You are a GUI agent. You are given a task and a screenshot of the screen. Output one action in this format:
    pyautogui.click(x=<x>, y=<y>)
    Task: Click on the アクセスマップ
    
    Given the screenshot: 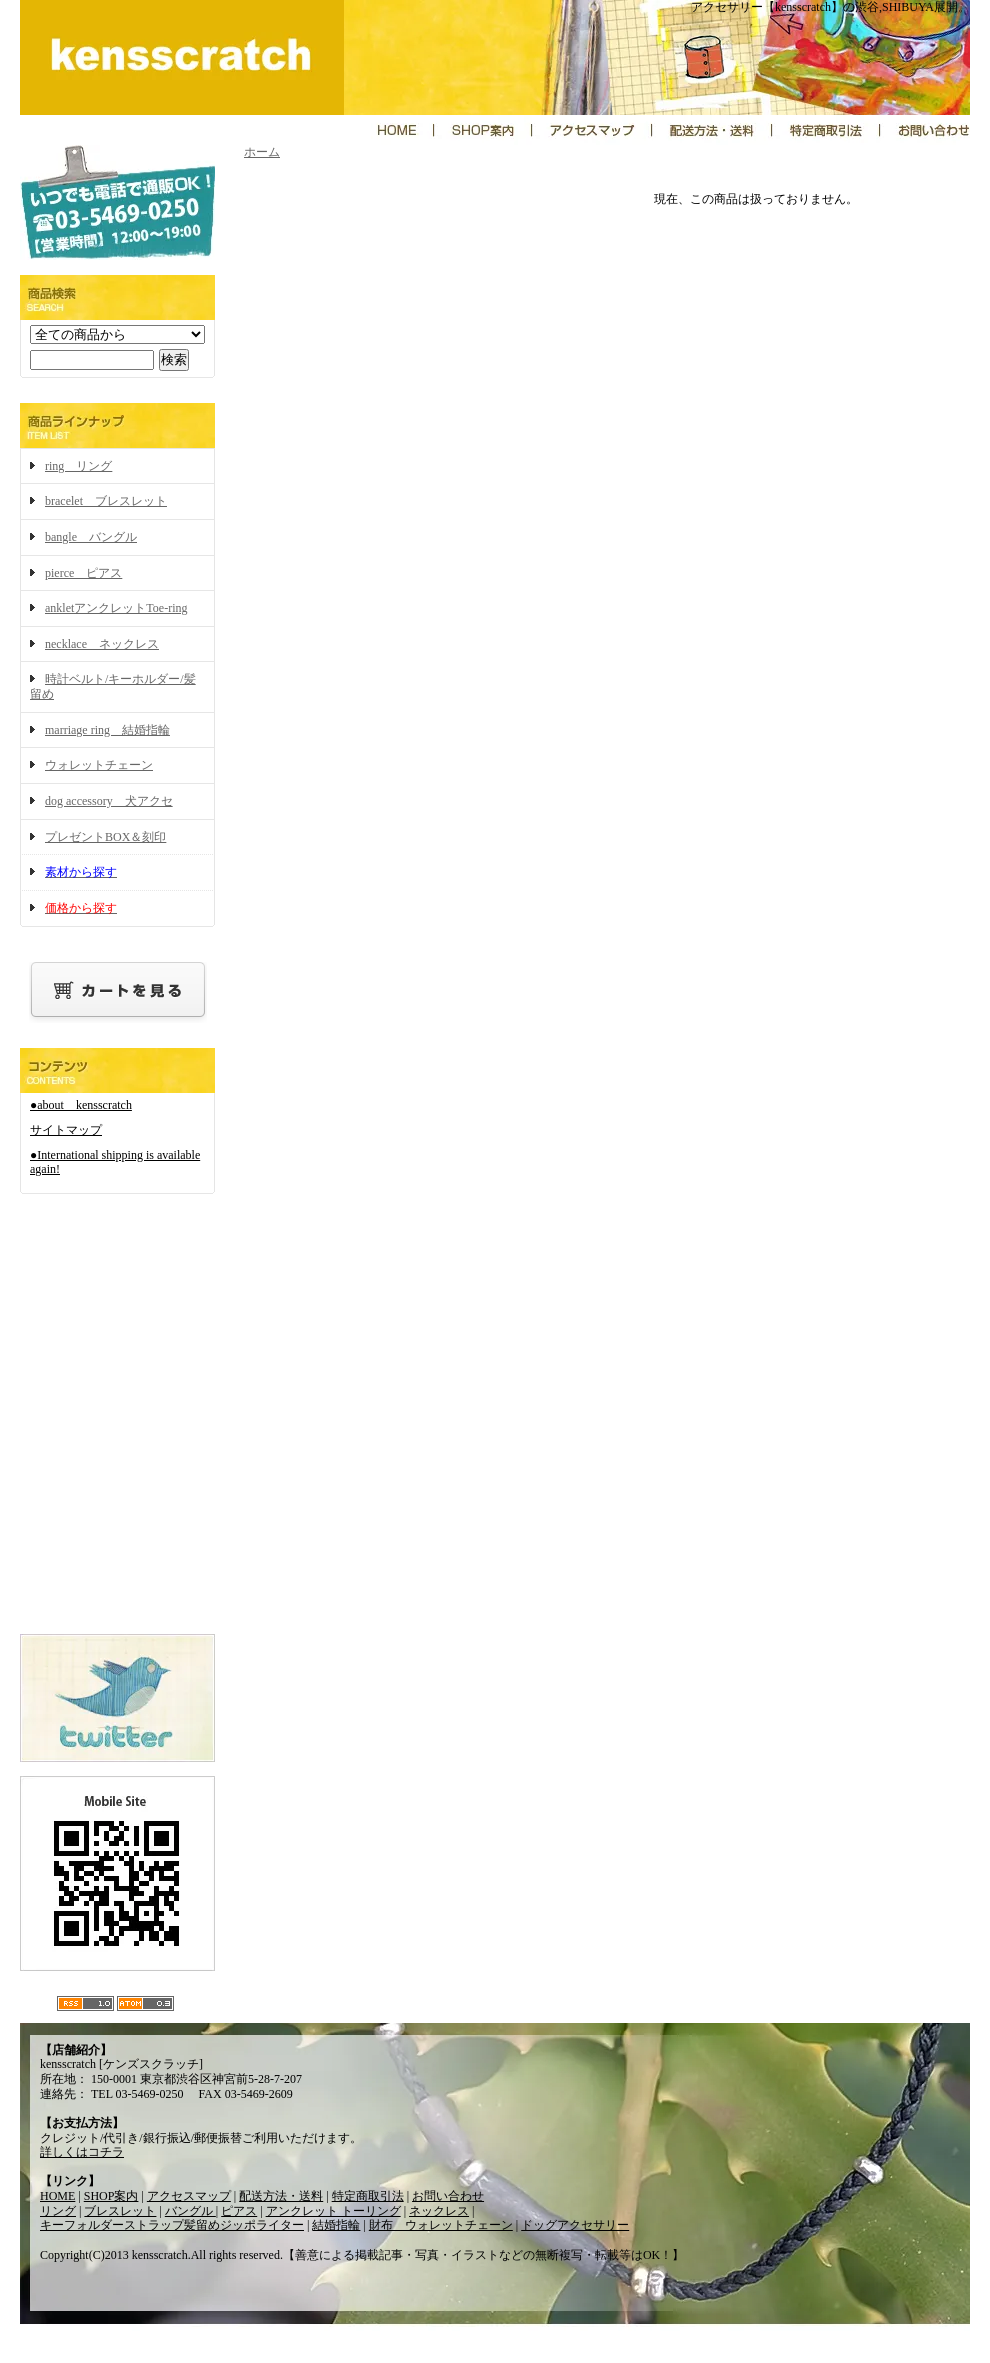 What is the action you would take?
    pyautogui.click(x=189, y=2196)
    